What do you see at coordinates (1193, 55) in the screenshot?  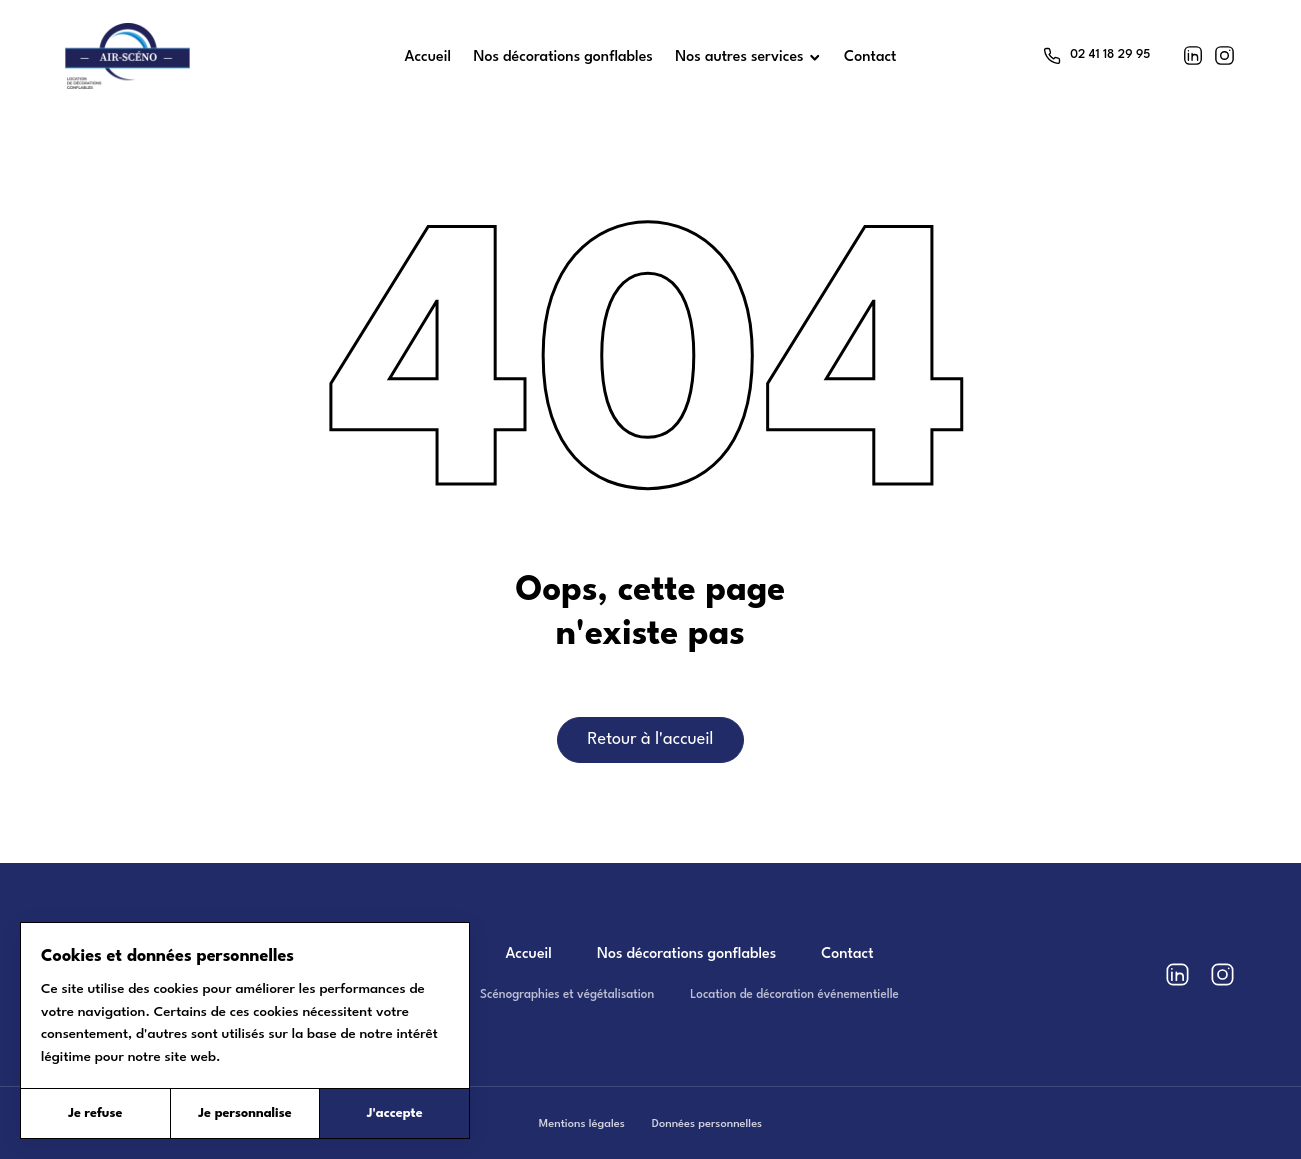 I see `[LinkedIn]` at bounding box center [1193, 55].